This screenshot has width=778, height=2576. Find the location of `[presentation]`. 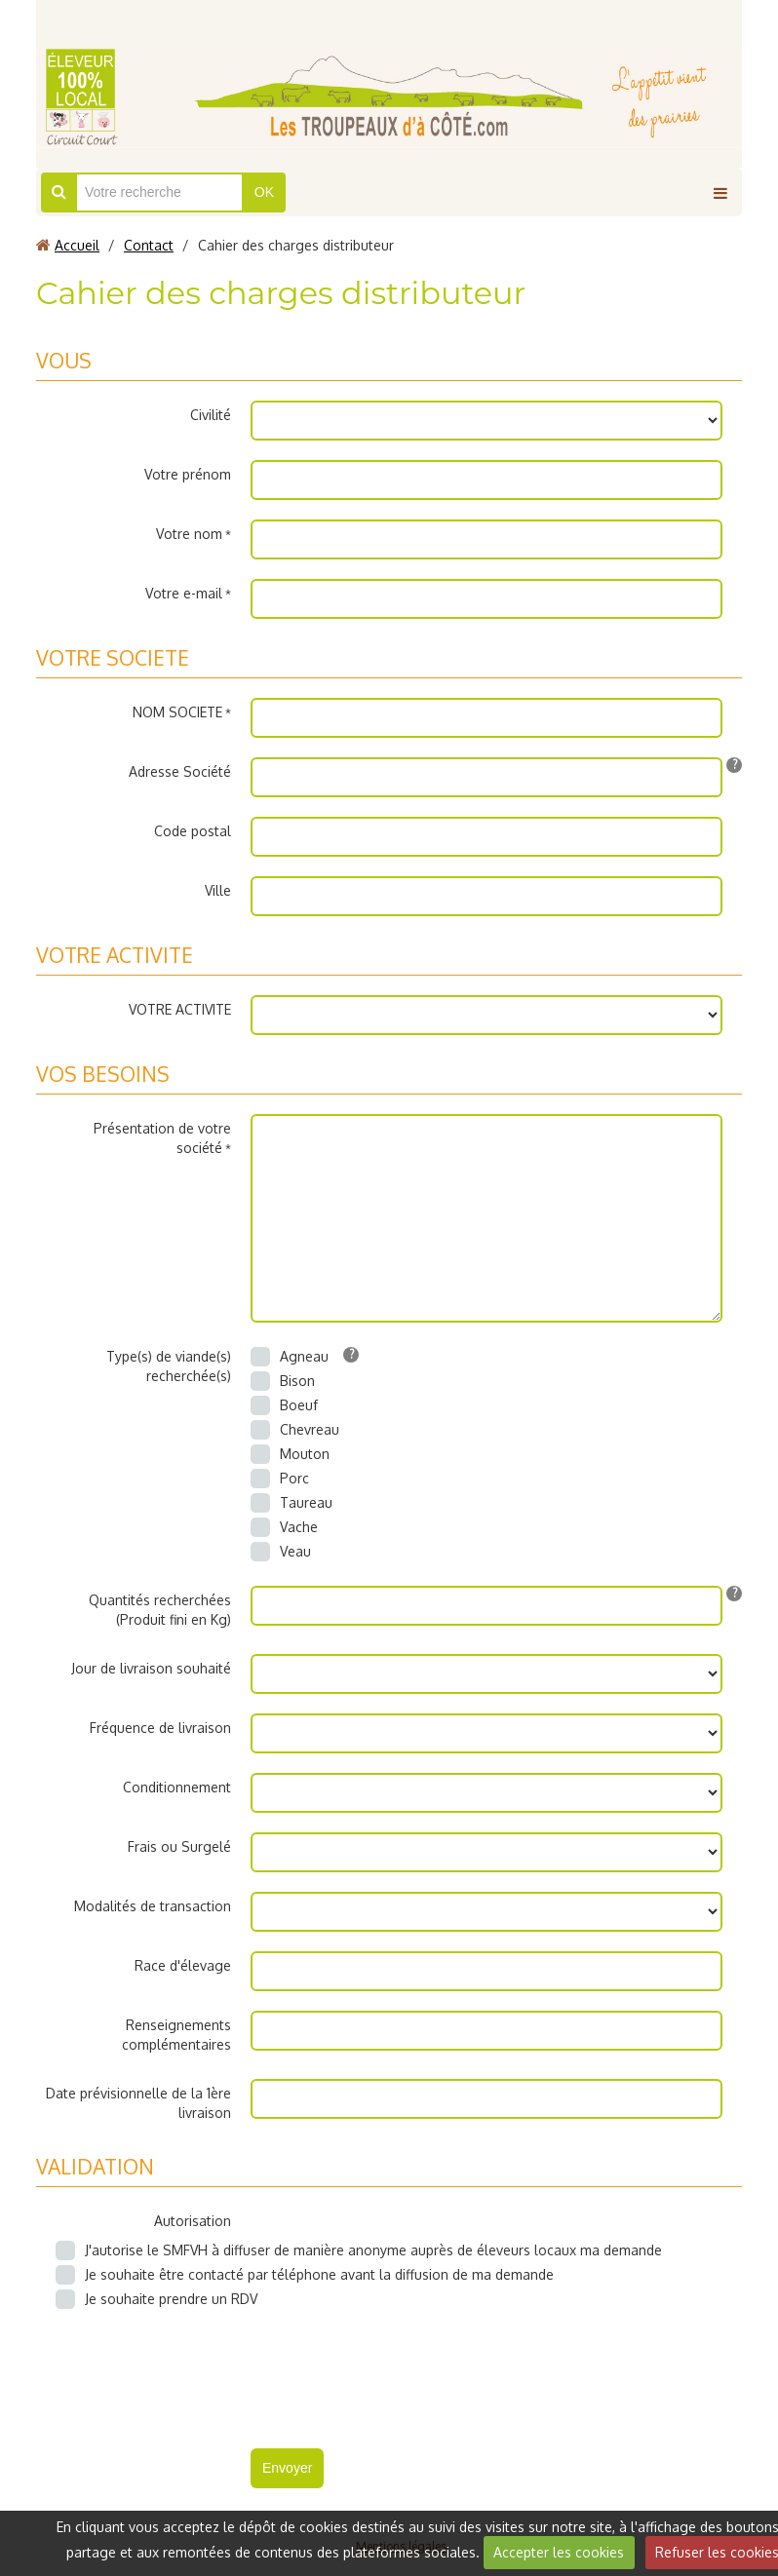

[presentation] is located at coordinates (399, 2371).